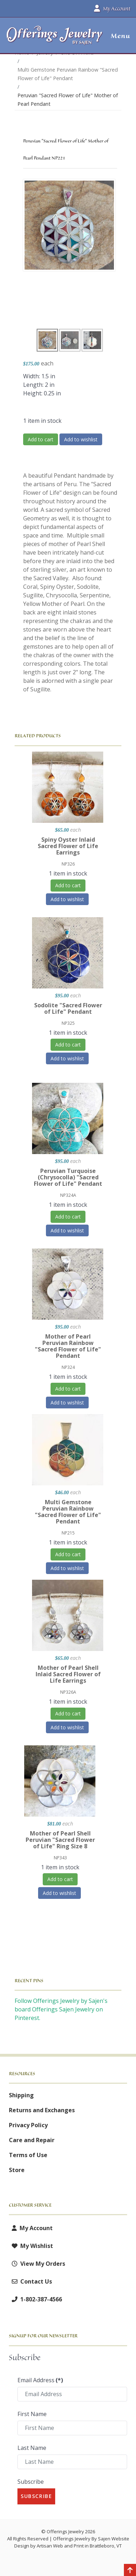 The image size is (136, 2576). I want to click on My Account [button], so click(112, 8).